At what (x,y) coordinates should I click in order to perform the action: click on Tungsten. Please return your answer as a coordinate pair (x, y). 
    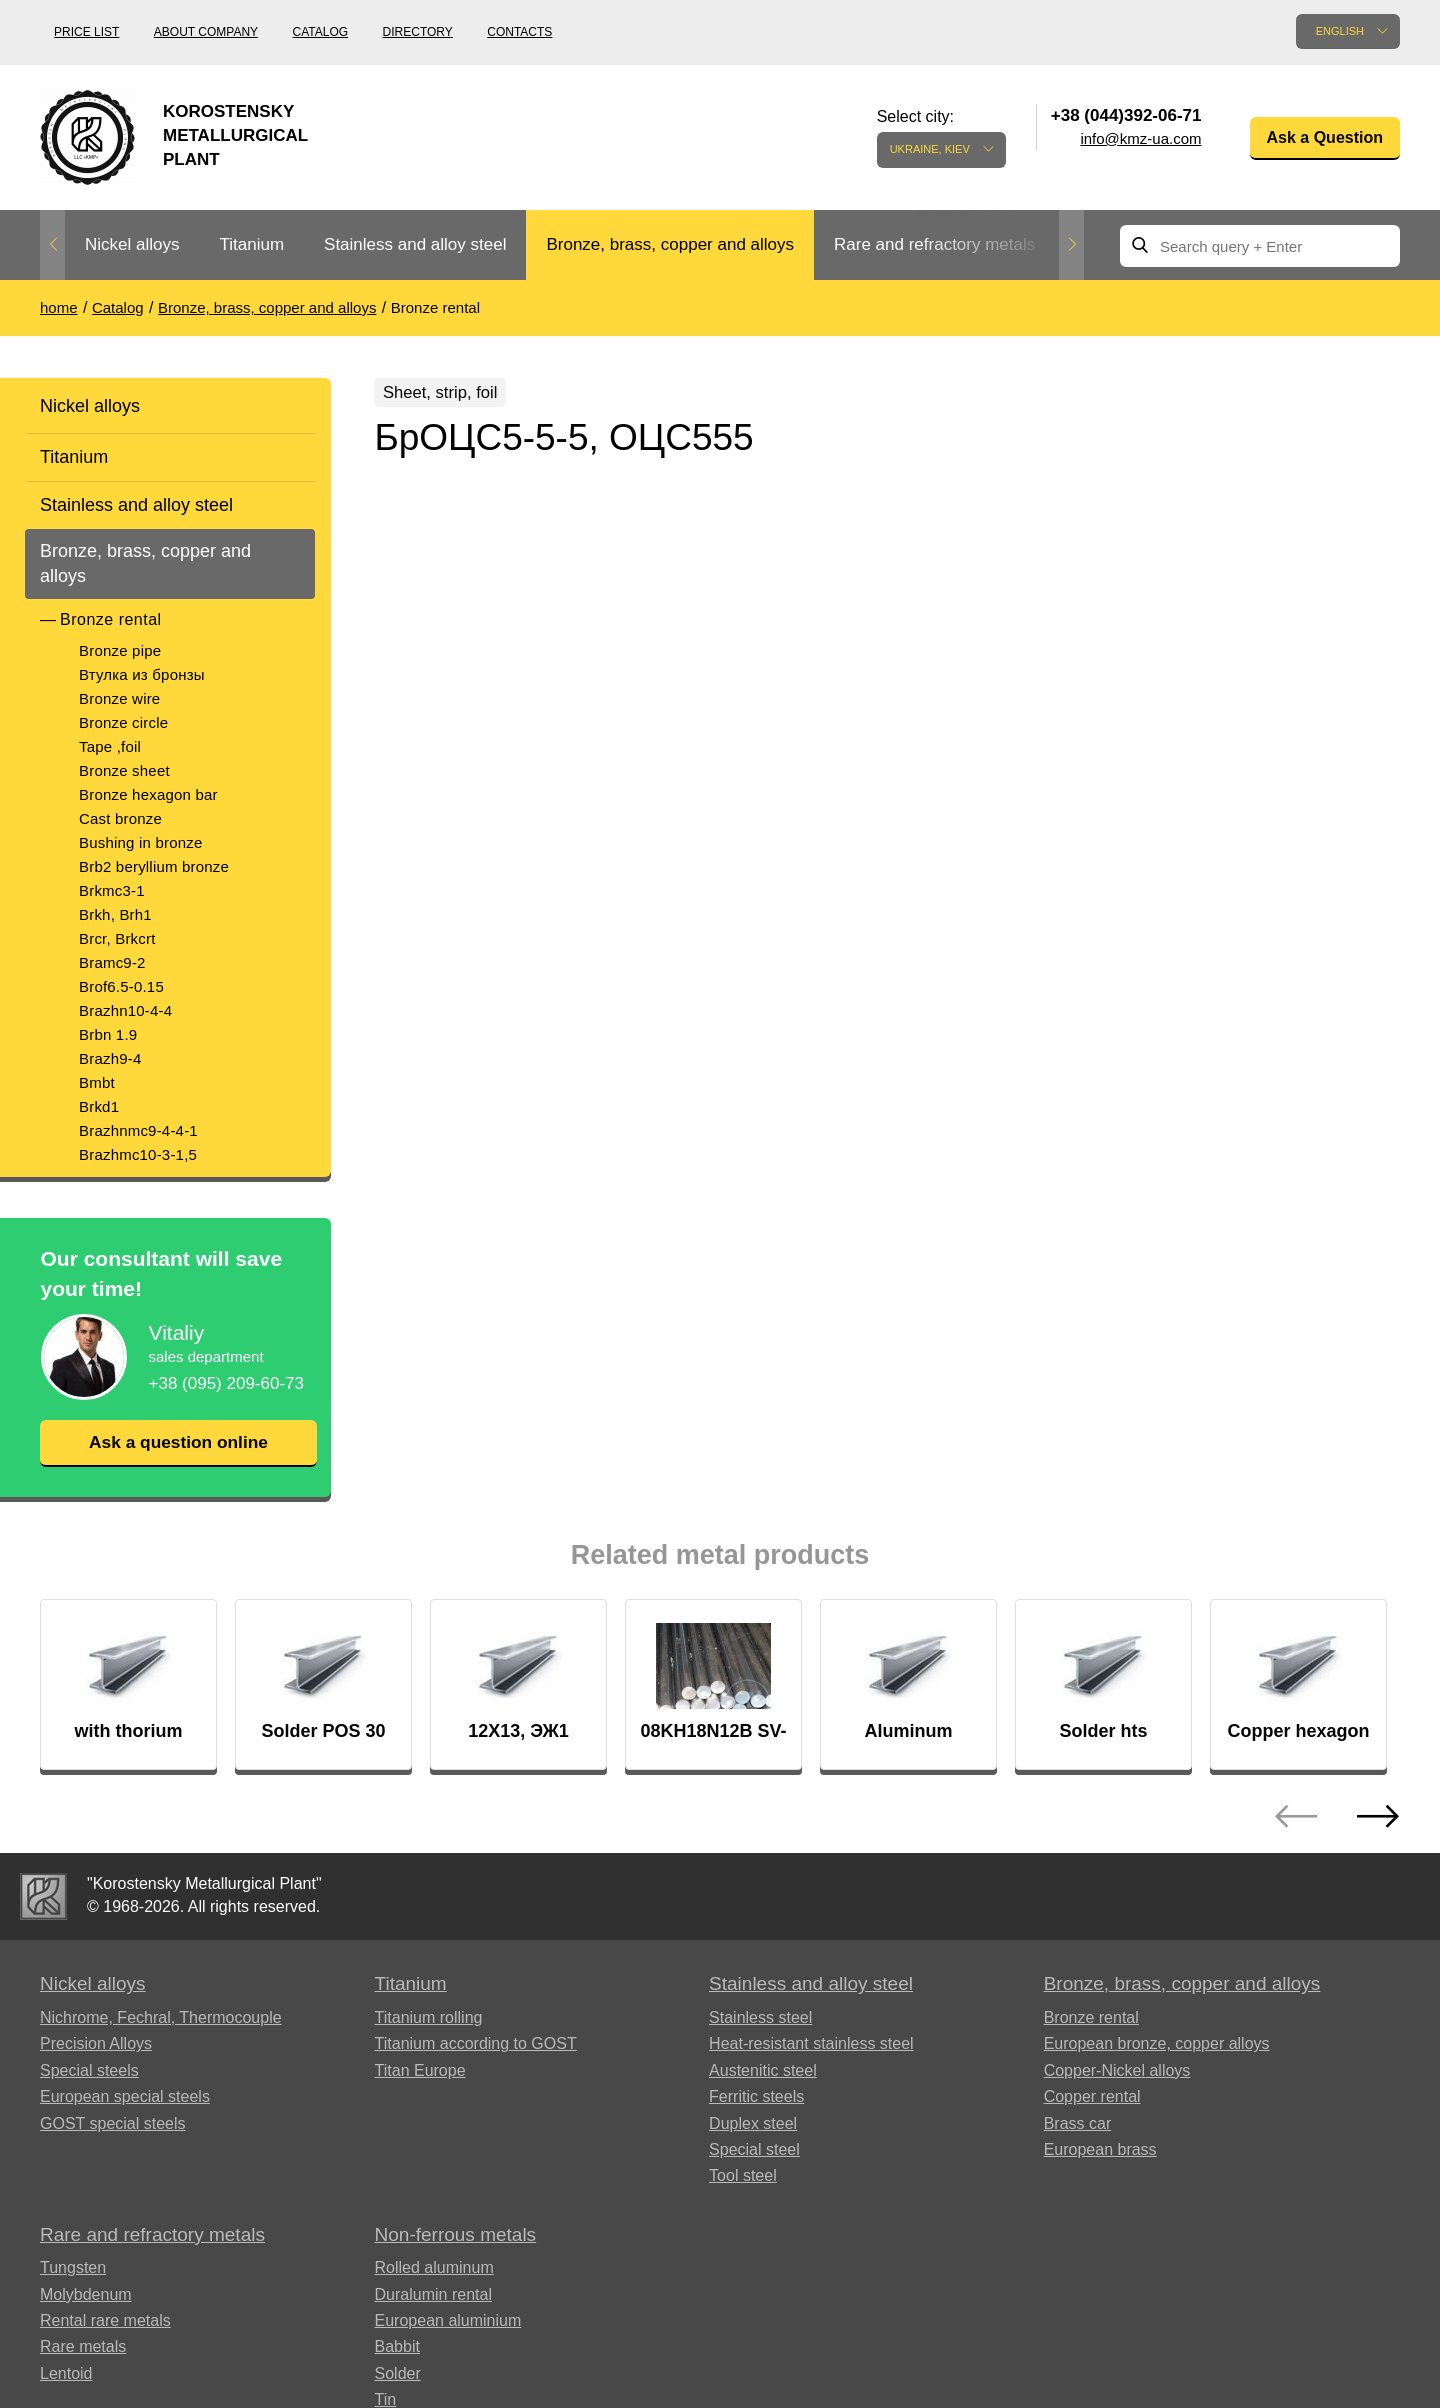
    Looking at the image, I should click on (73, 2268).